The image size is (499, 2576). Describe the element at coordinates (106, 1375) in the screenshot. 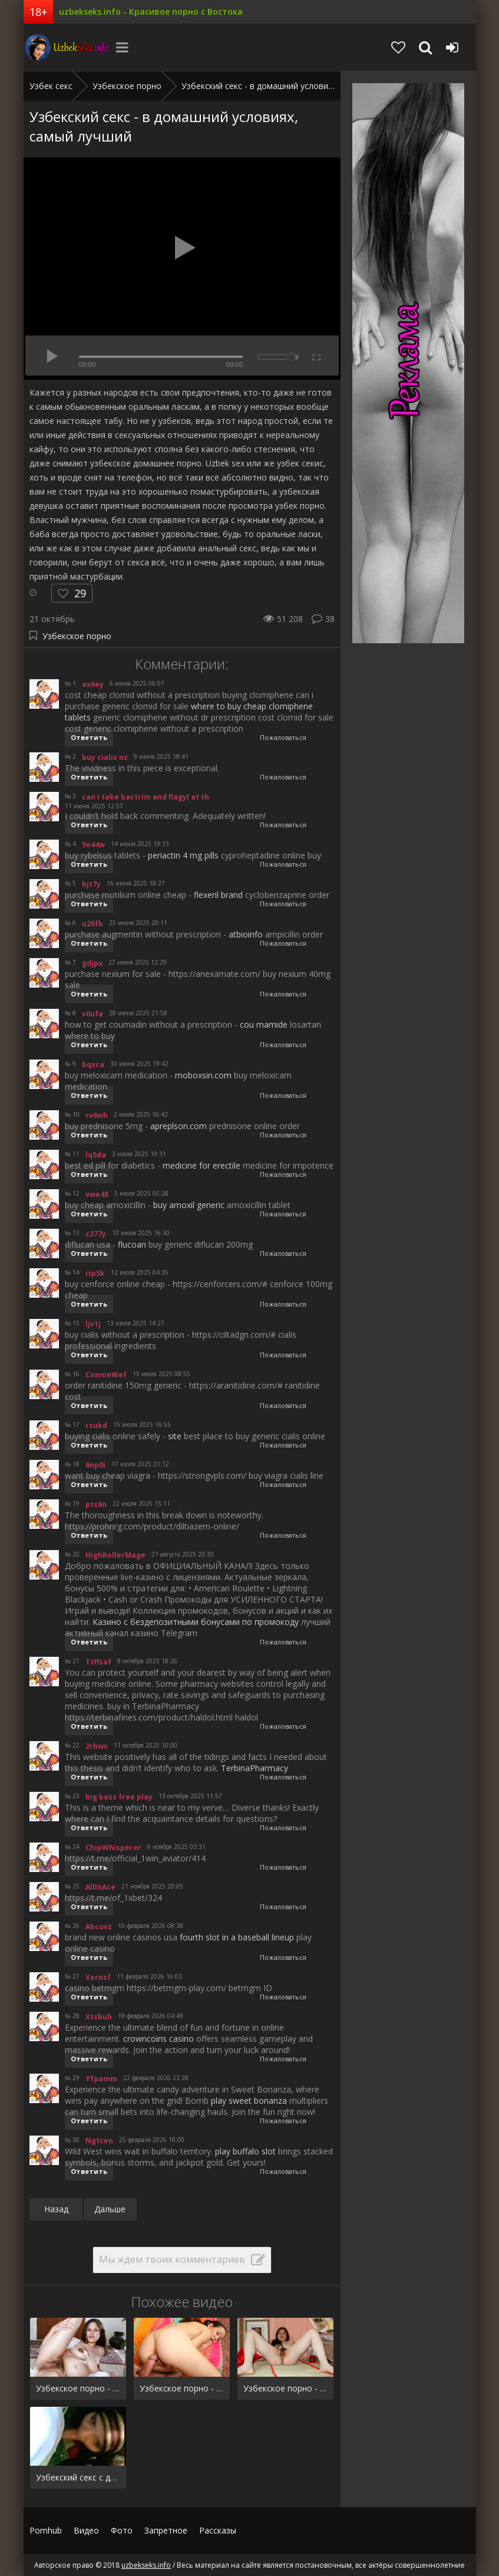

I see `ConnieWef` at that location.